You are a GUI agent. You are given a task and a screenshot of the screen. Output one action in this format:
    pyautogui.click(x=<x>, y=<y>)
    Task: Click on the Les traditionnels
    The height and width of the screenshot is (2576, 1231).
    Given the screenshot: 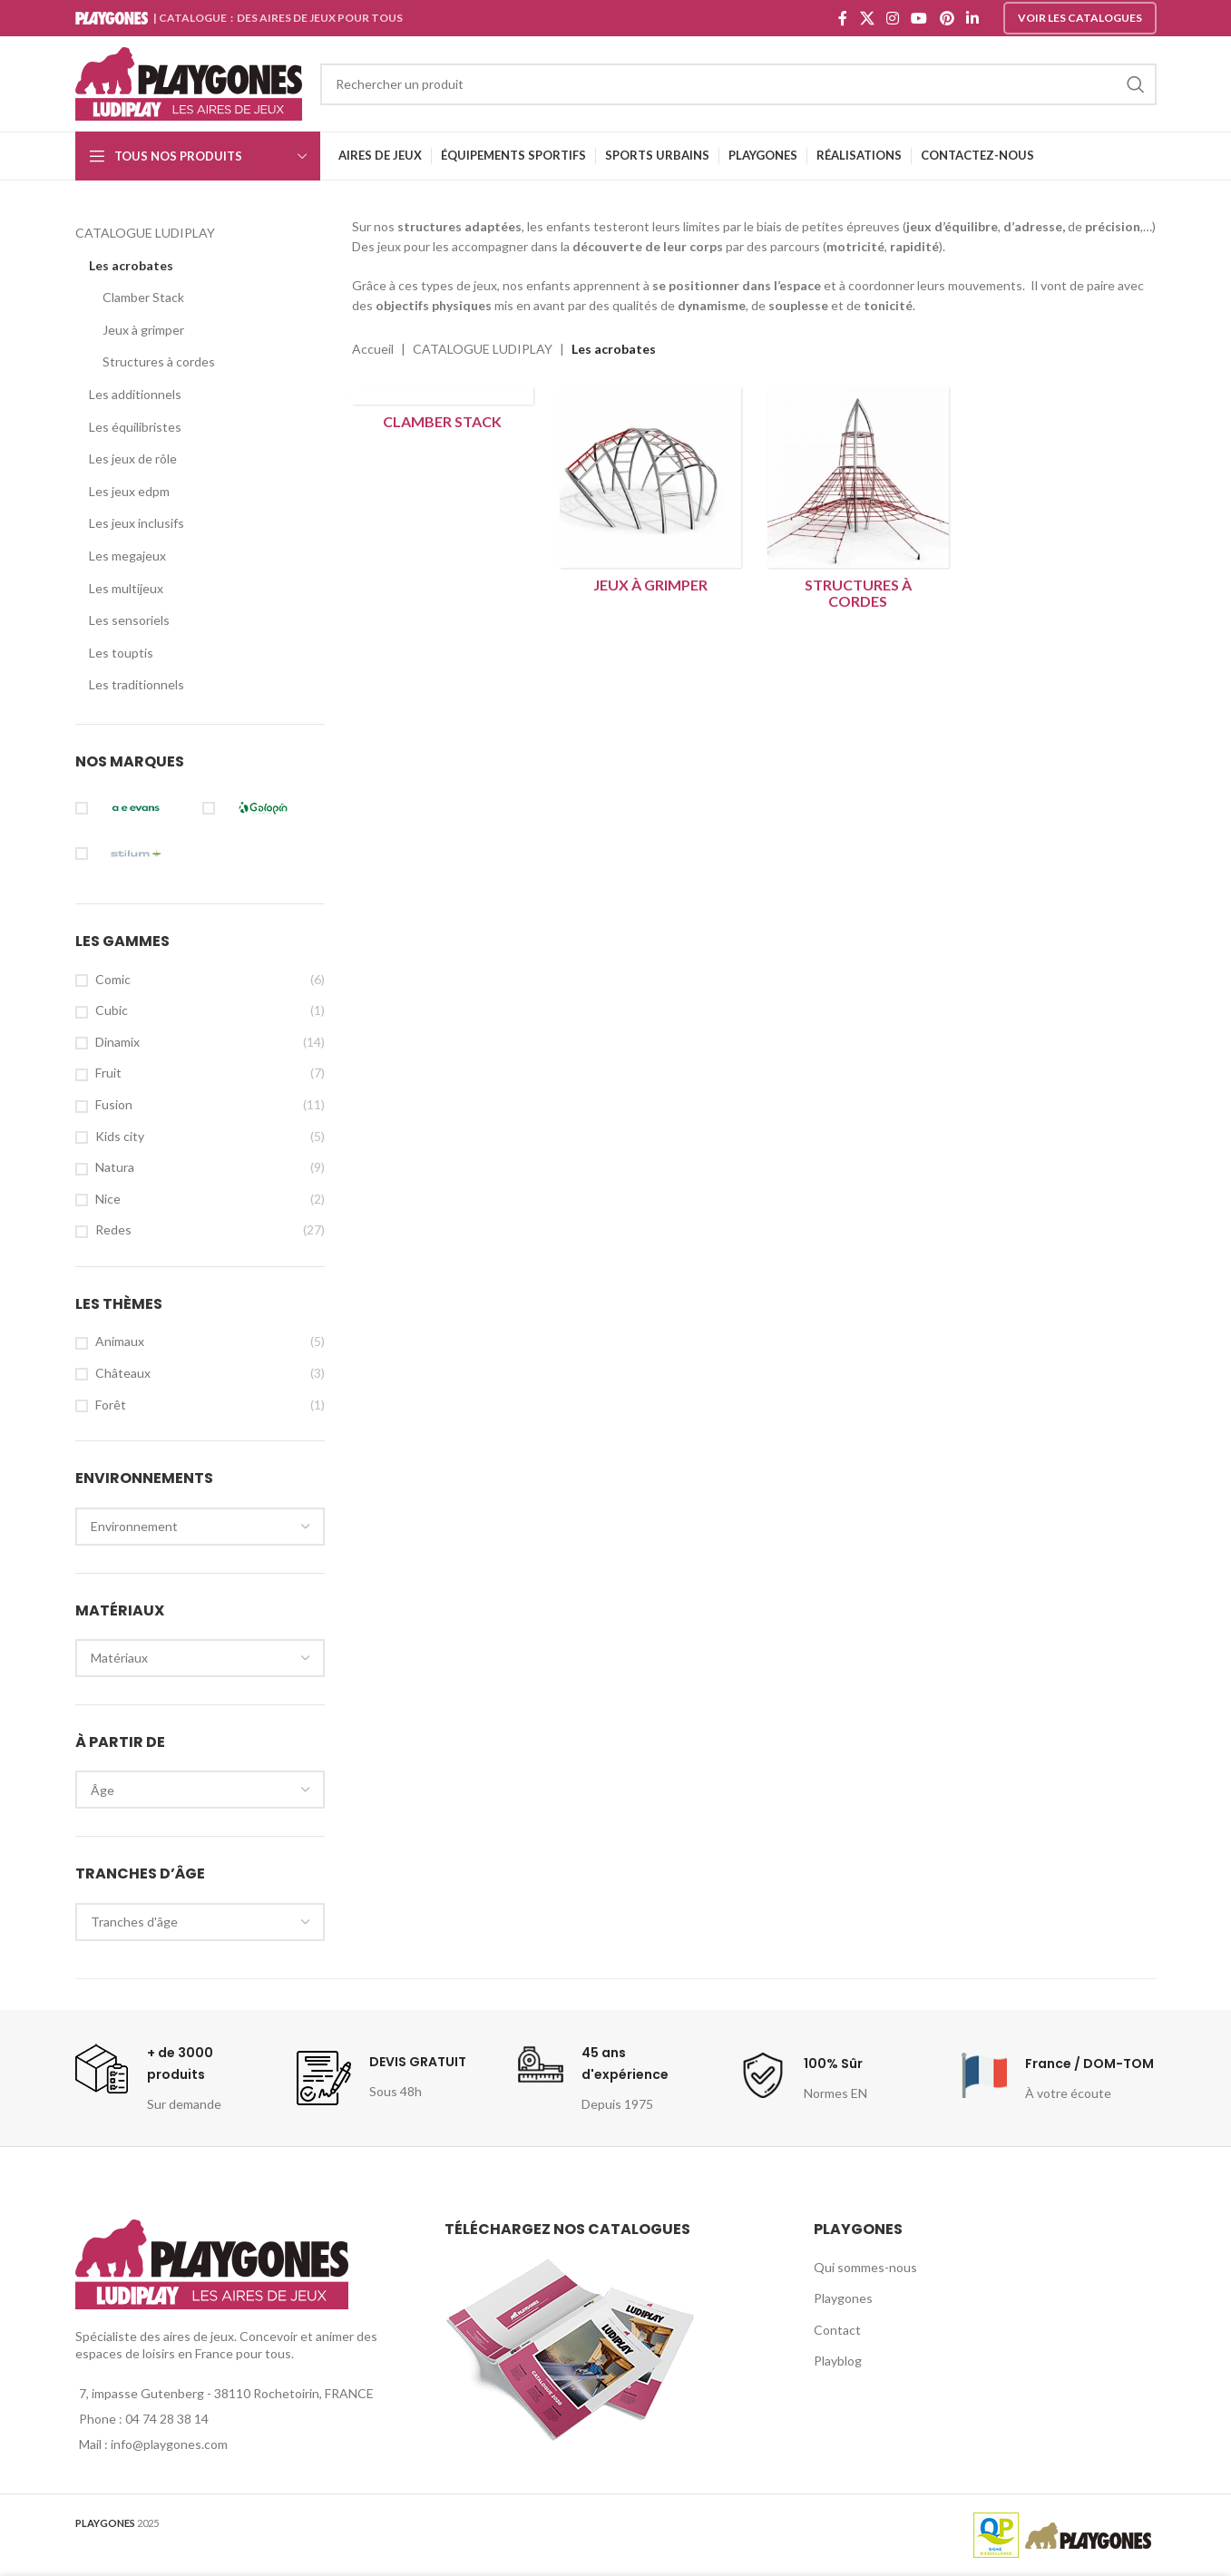 What is the action you would take?
    pyautogui.click(x=136, y=684)
    